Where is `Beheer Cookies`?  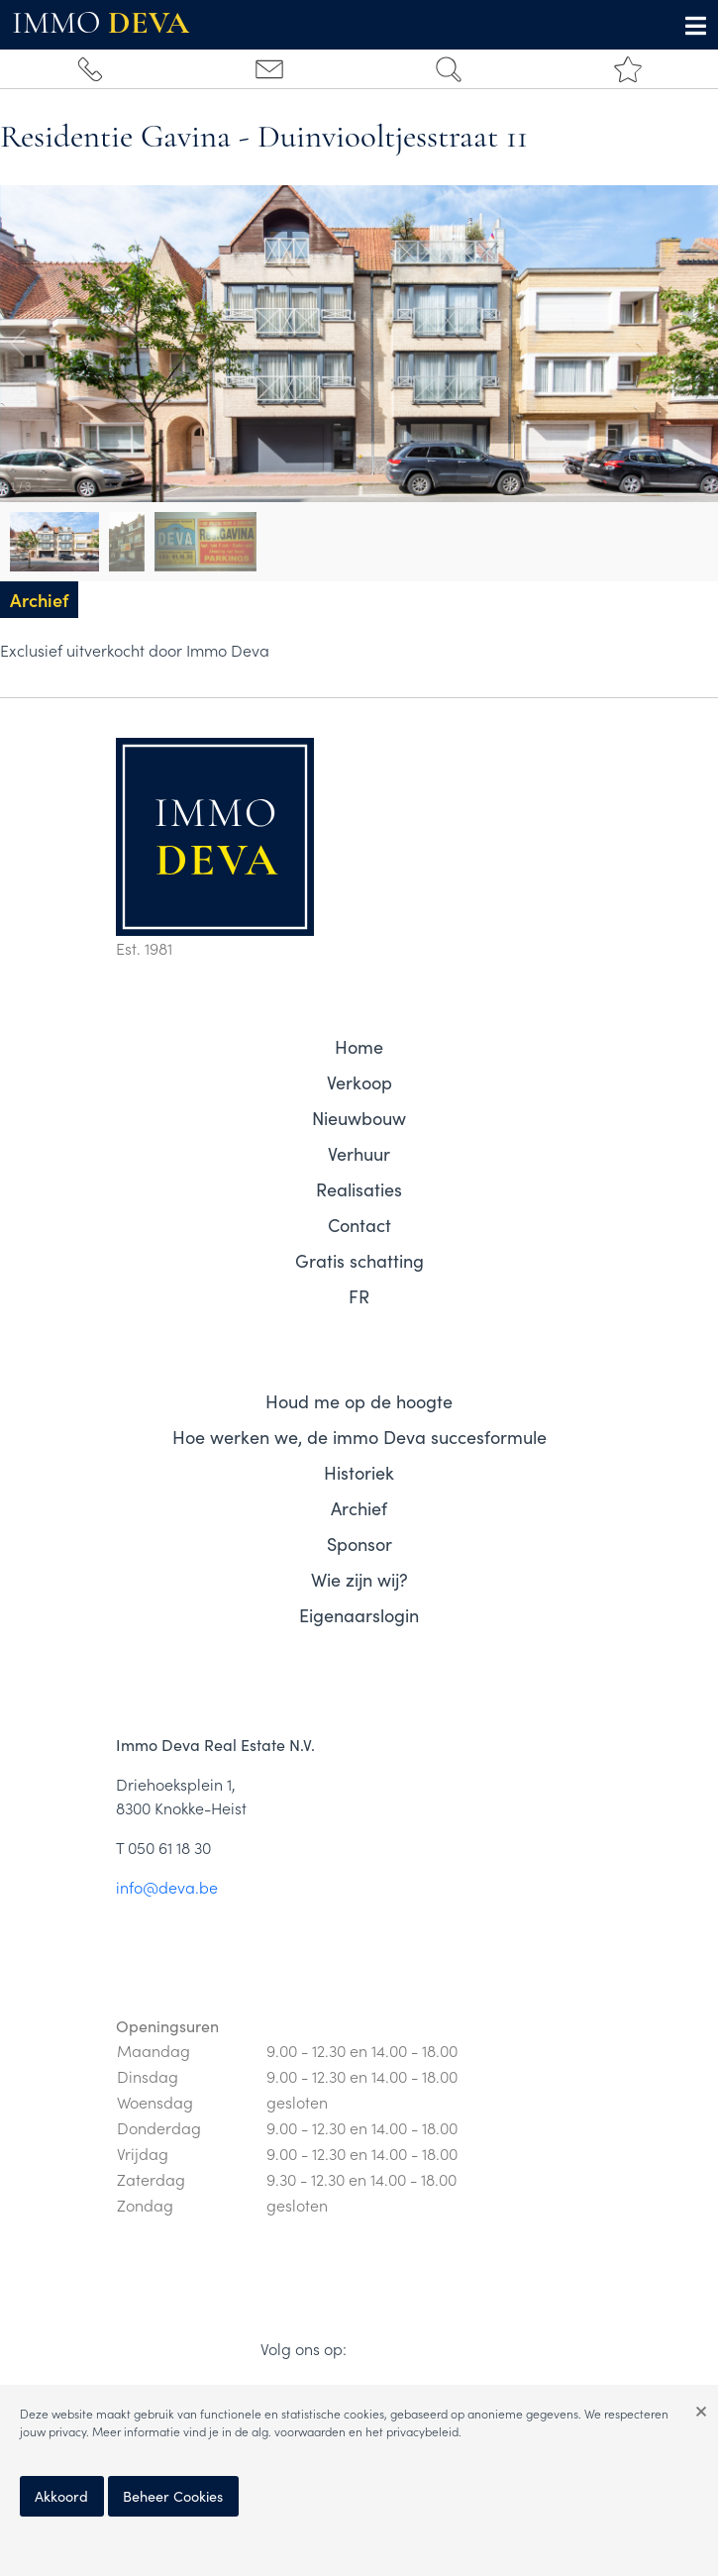 Beheer Cookies is located at coordinates (173, 2496).